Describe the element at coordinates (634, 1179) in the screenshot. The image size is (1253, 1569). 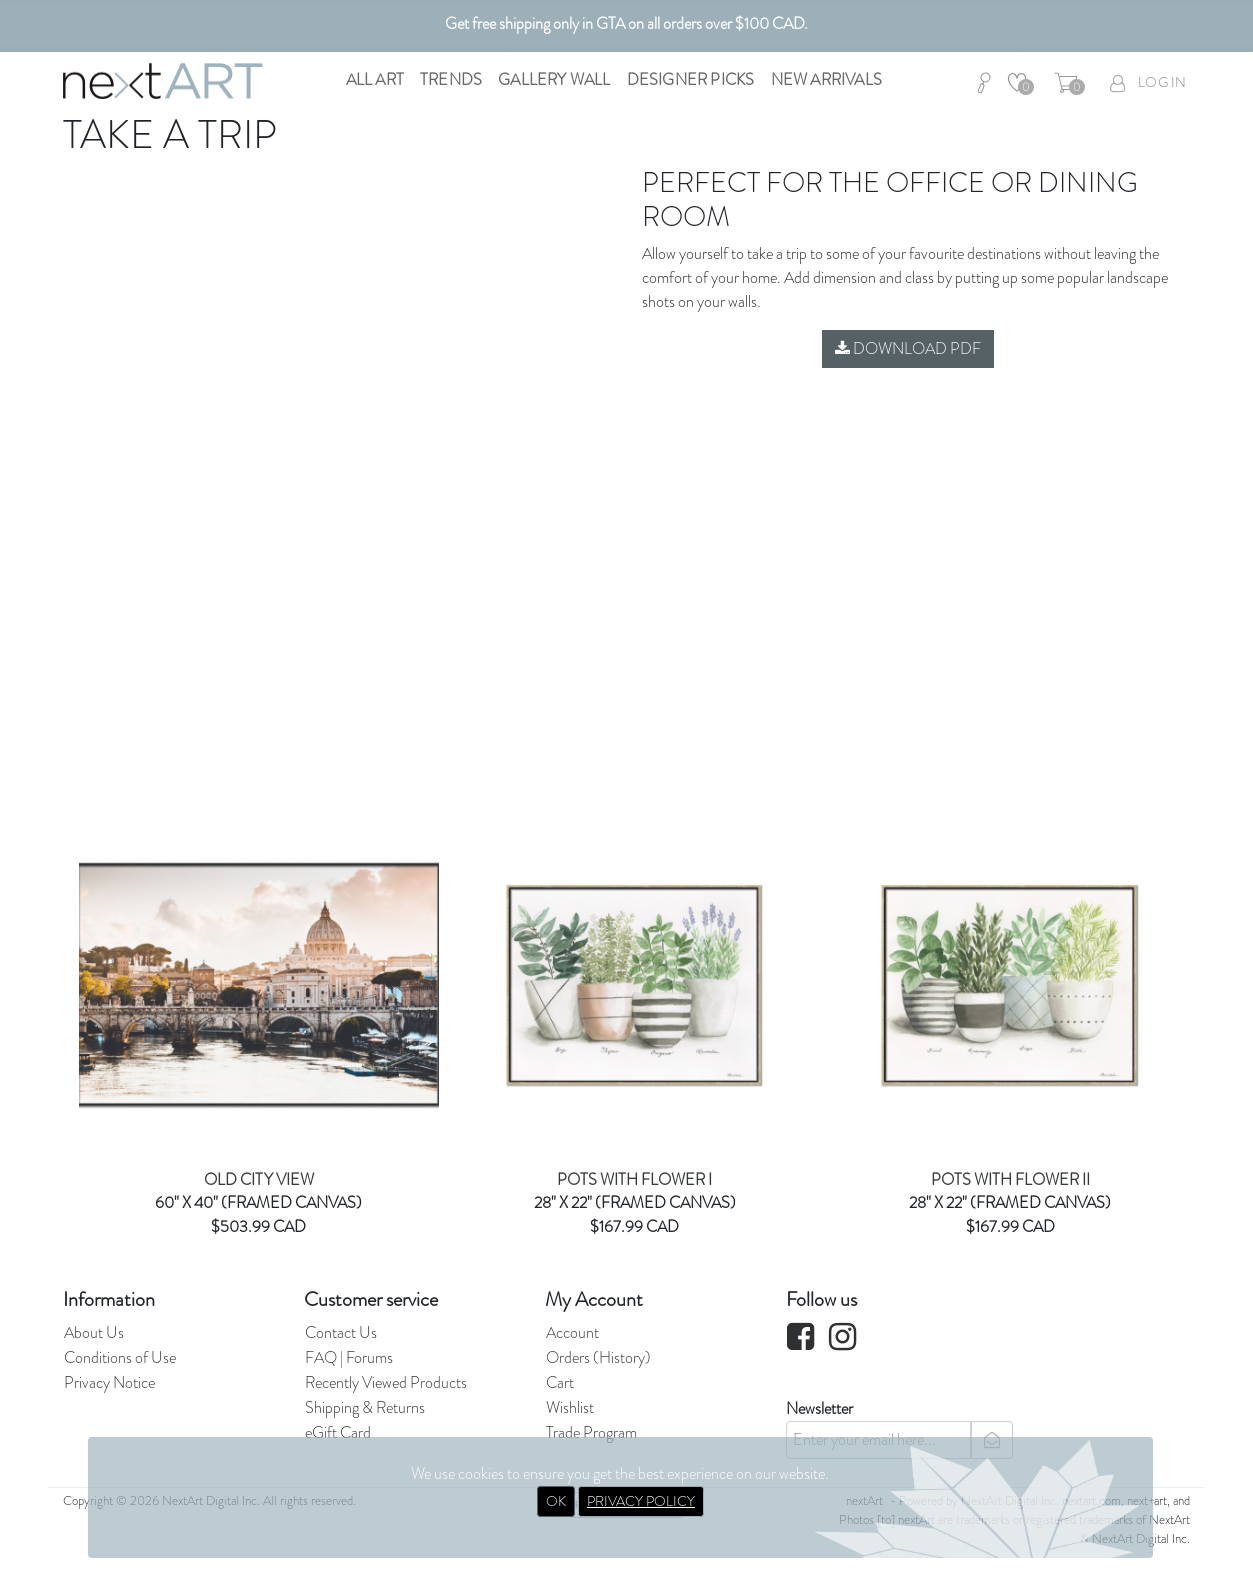
I see `POTS WITH FLOWER I` at that location.